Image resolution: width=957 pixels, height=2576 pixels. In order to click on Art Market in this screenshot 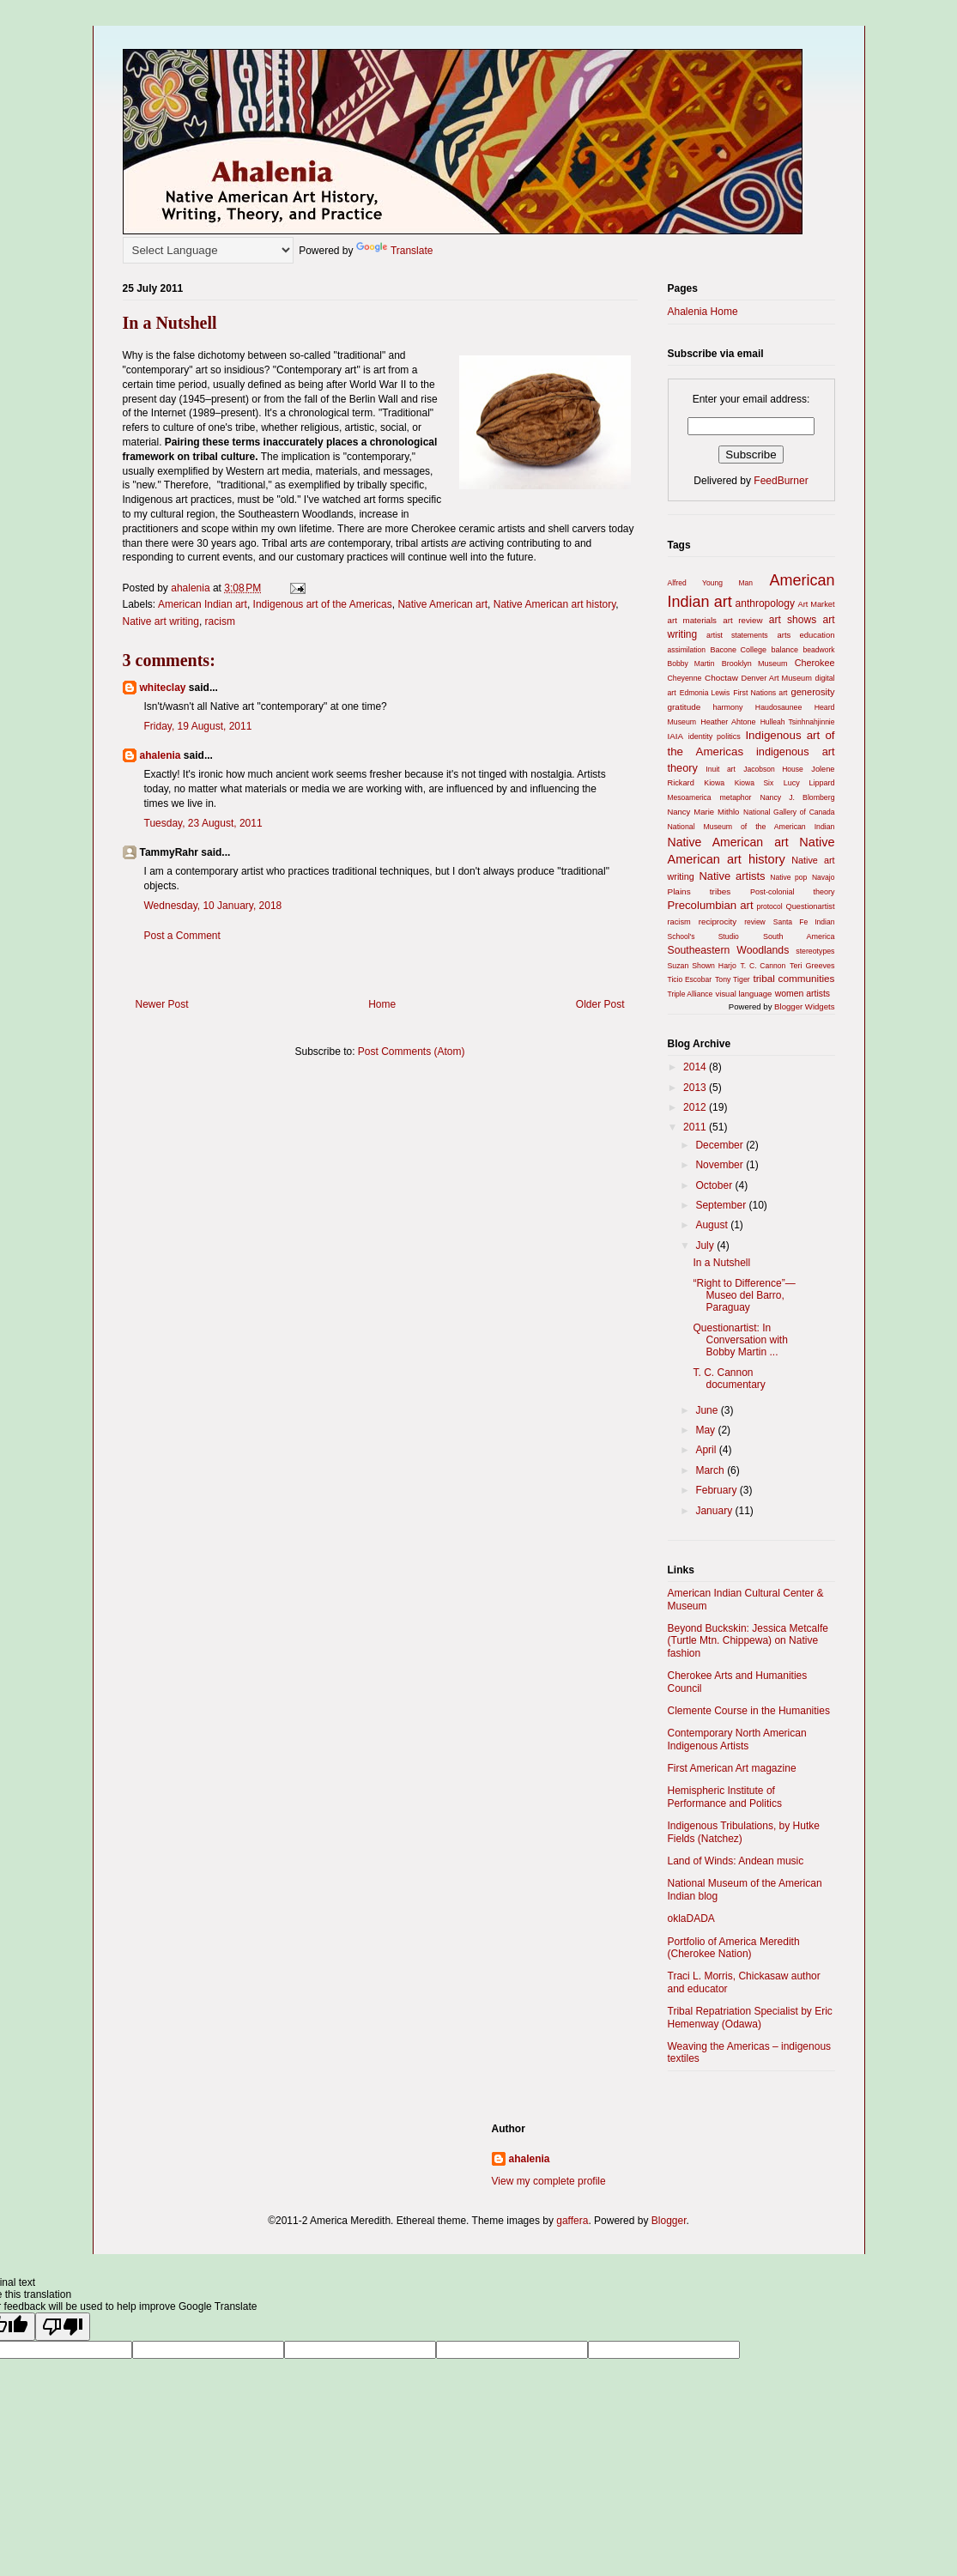, I will do `click(816, 604)`.